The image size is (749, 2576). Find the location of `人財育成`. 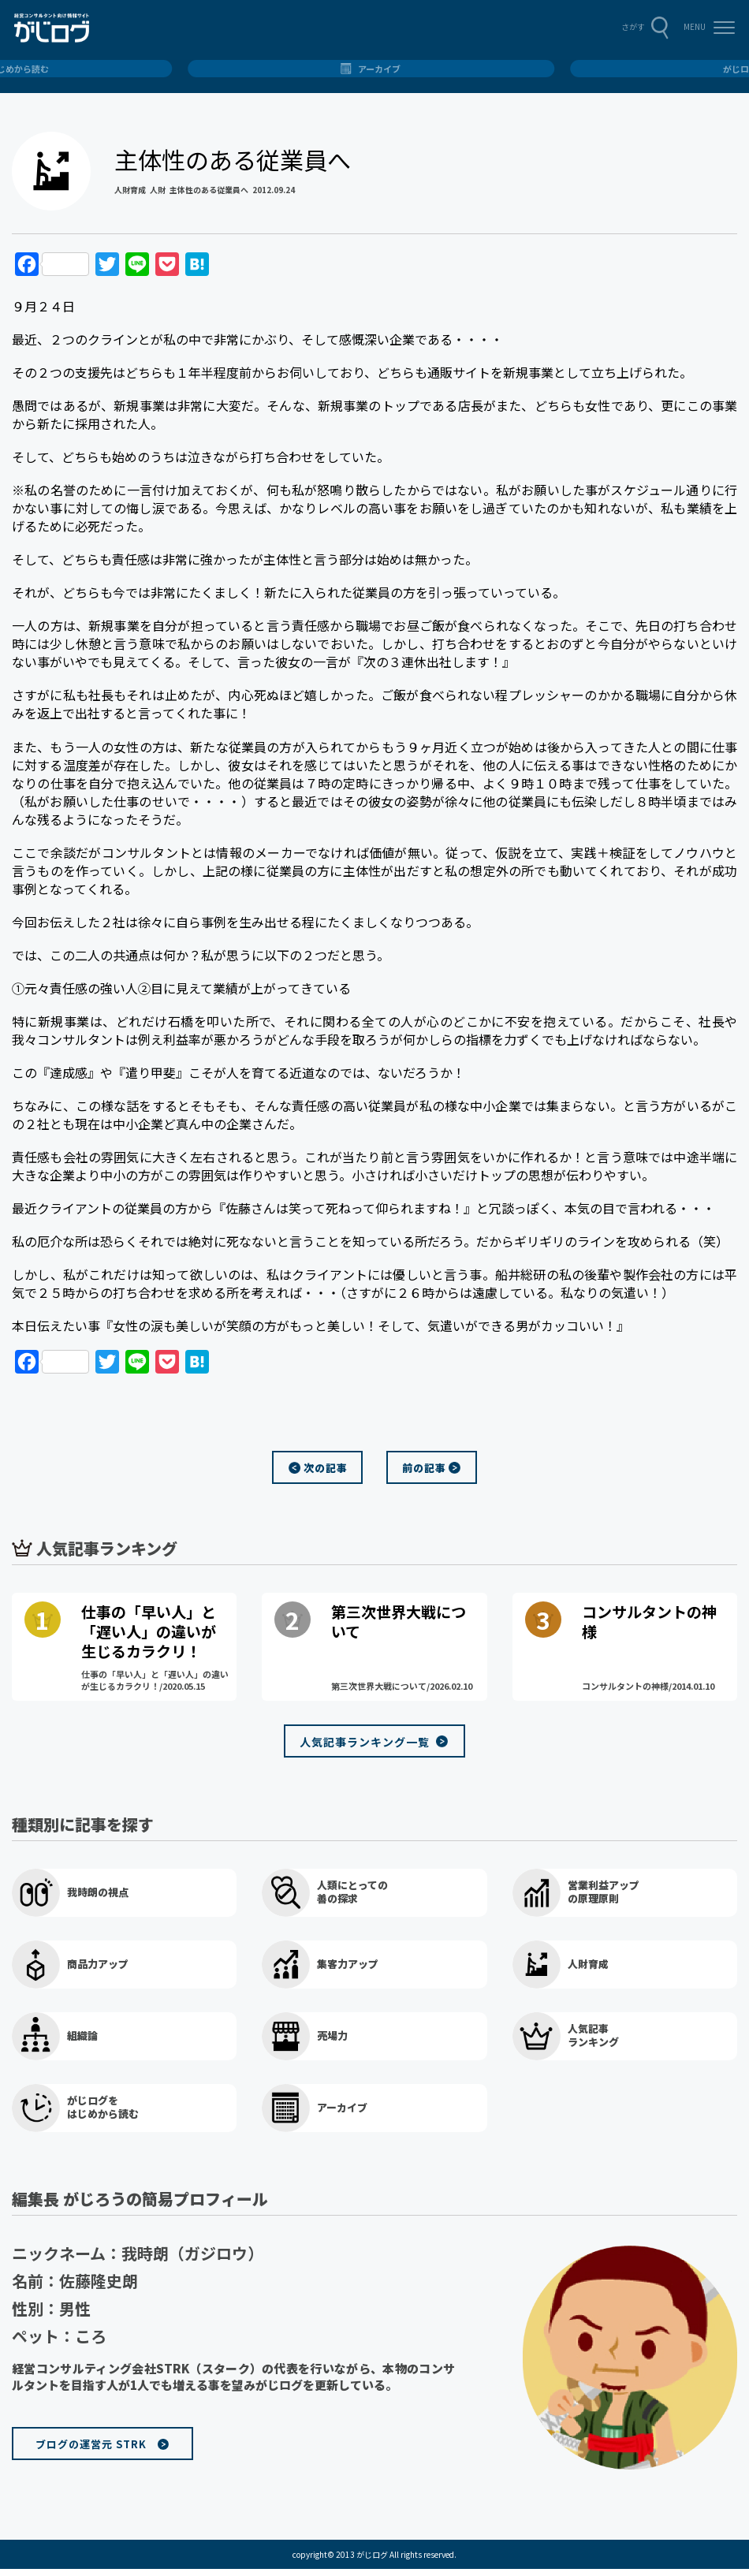

人財育成 is located at coordinates (130, 190).